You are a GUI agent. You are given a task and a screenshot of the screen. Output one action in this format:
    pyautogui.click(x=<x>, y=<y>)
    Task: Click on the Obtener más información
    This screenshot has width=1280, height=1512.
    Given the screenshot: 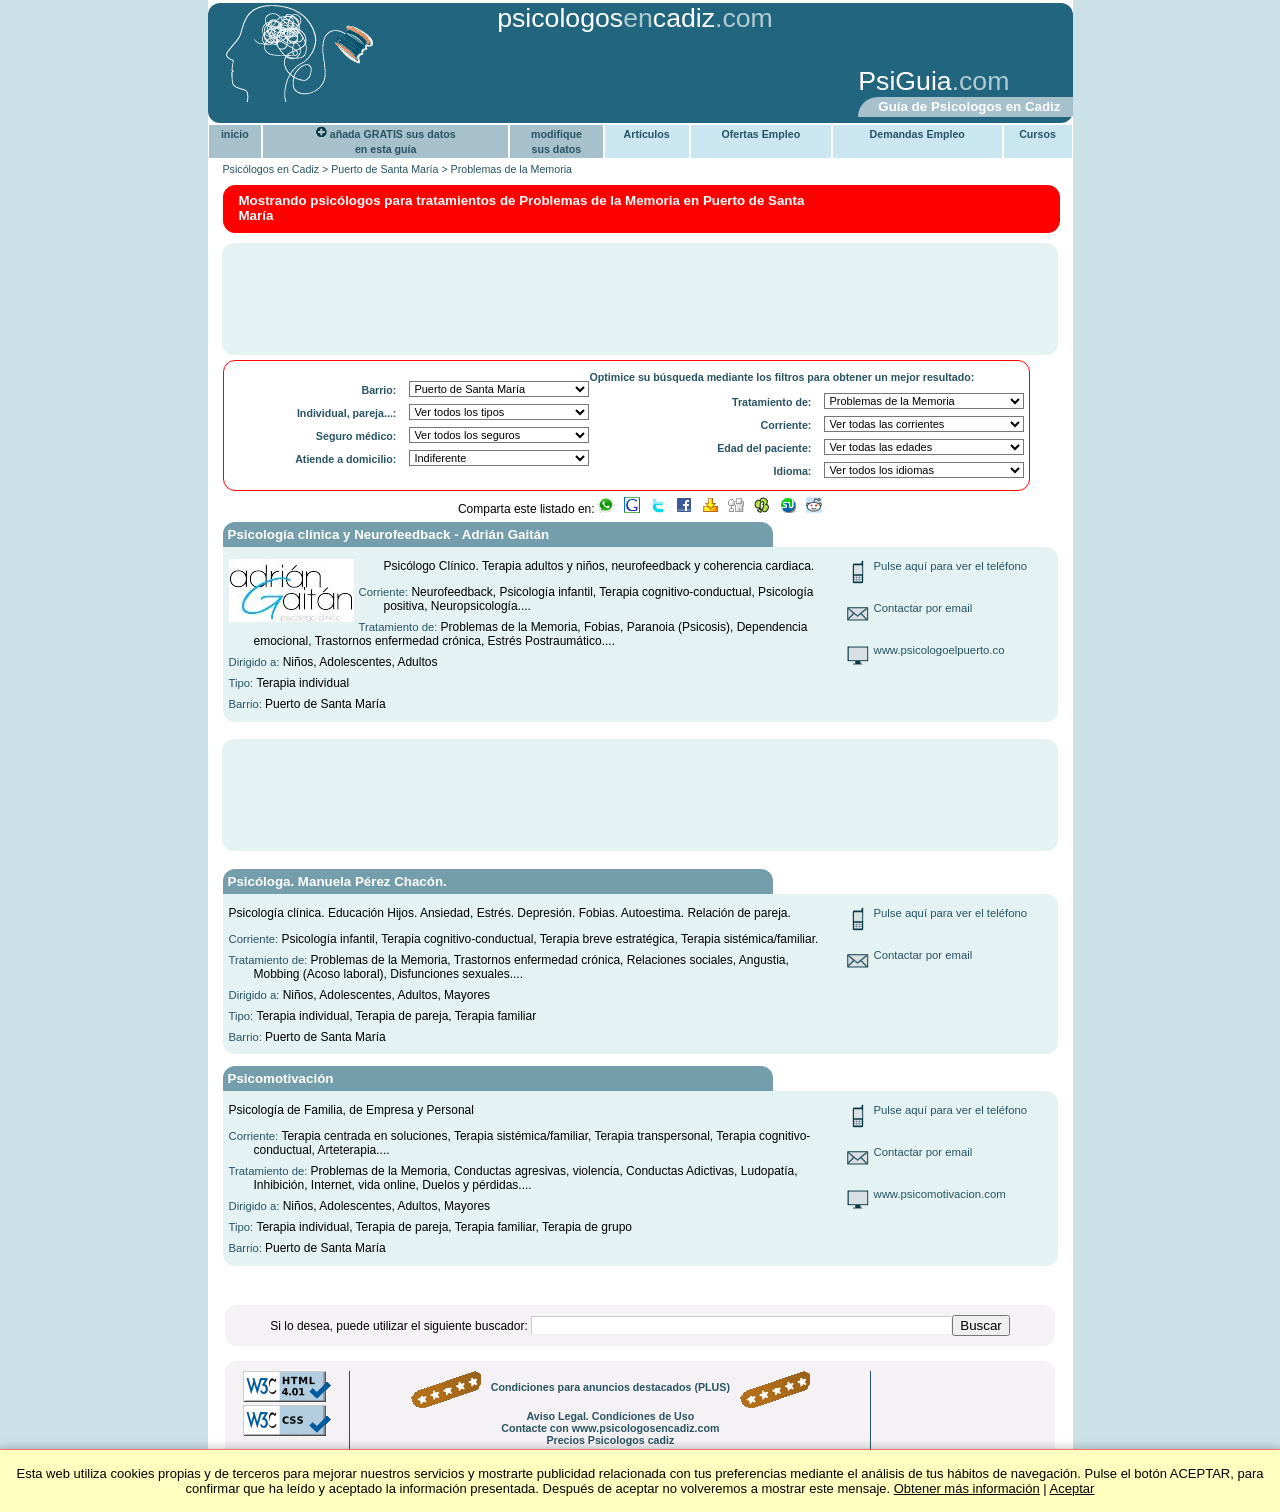 What is the action you would take?
    pyautogui.click(x=967, y=1488)
    